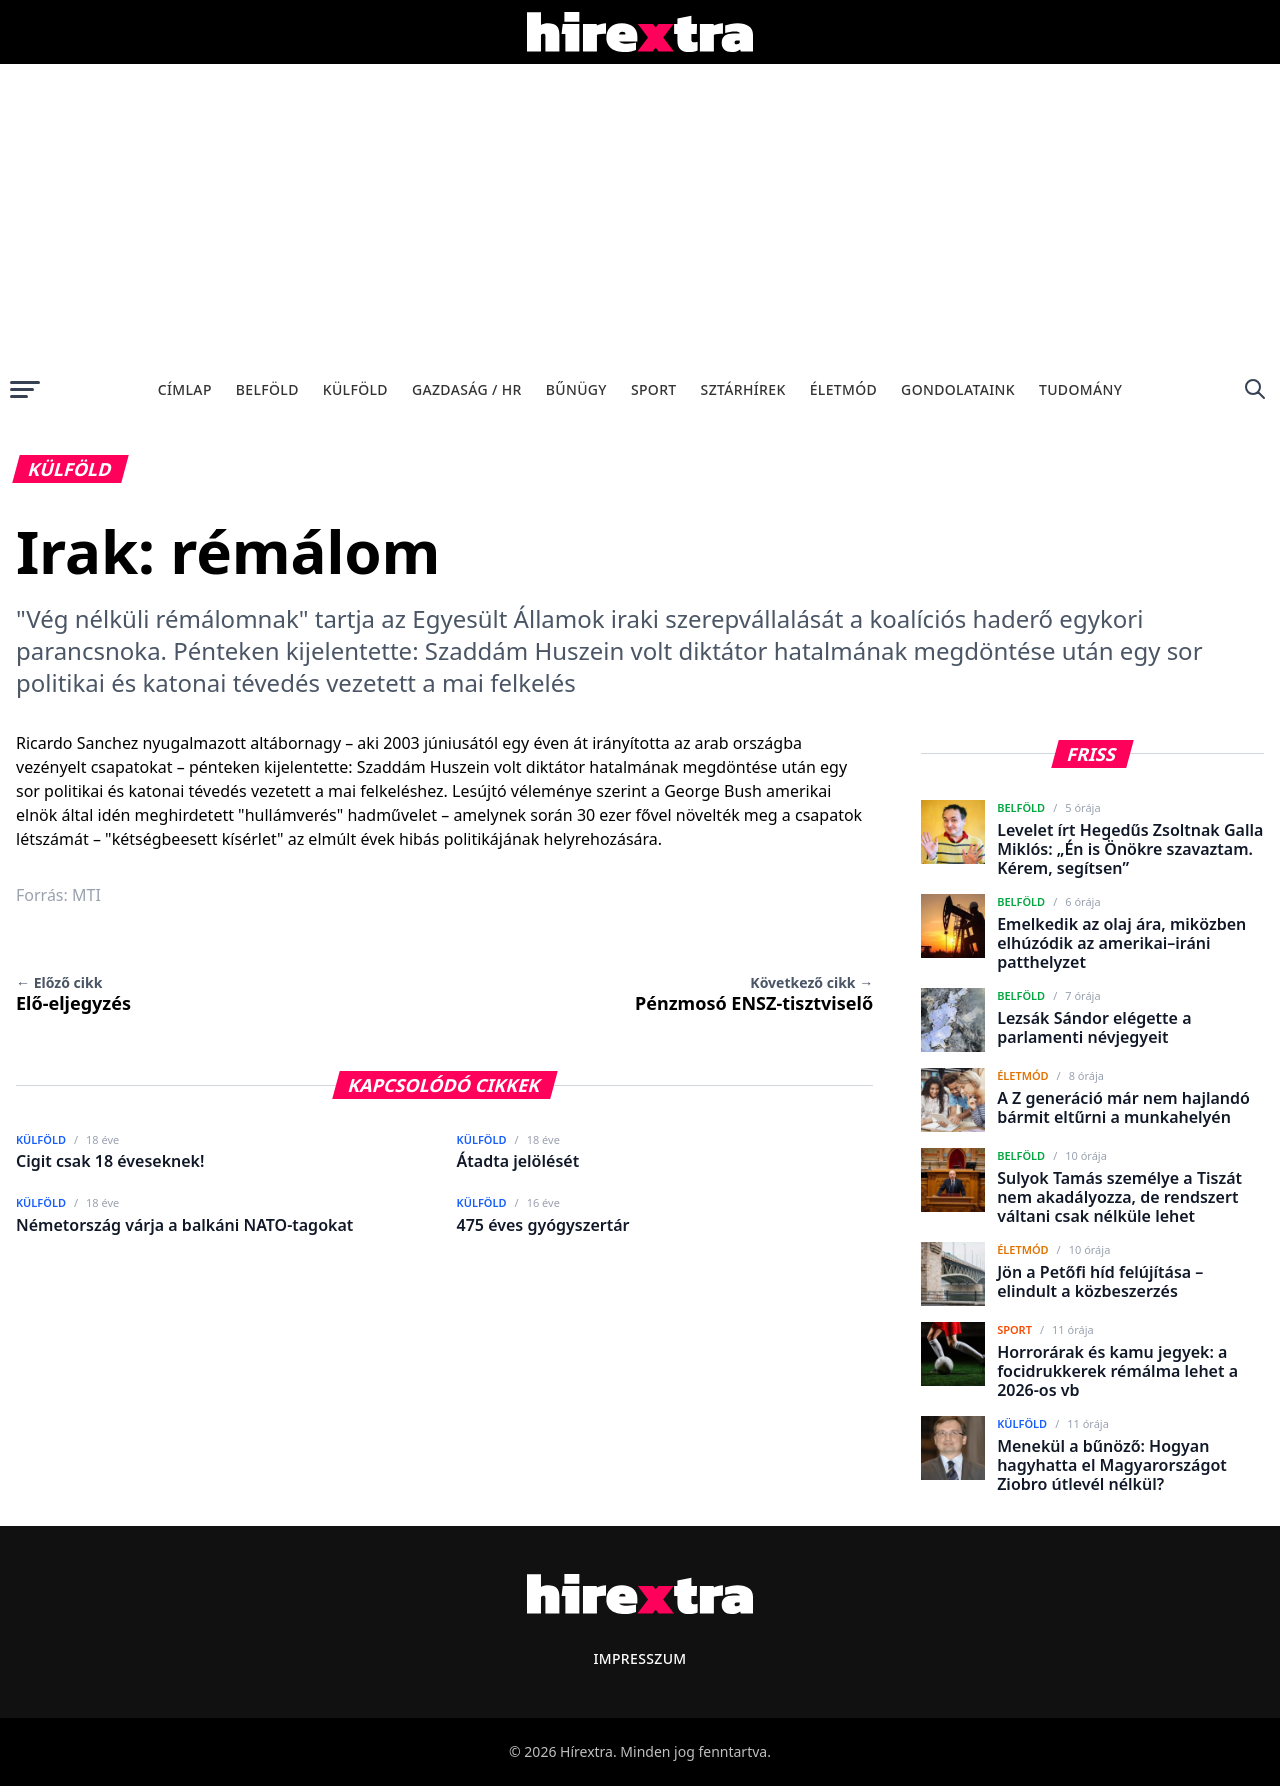 The height and width of the screenshot is (1786, 1280). What do you see at coordinates (754, 994) in the screenshot?
I see `Pénzmosó ENSZ-tisztviselő` at bounding box center [754, 994].